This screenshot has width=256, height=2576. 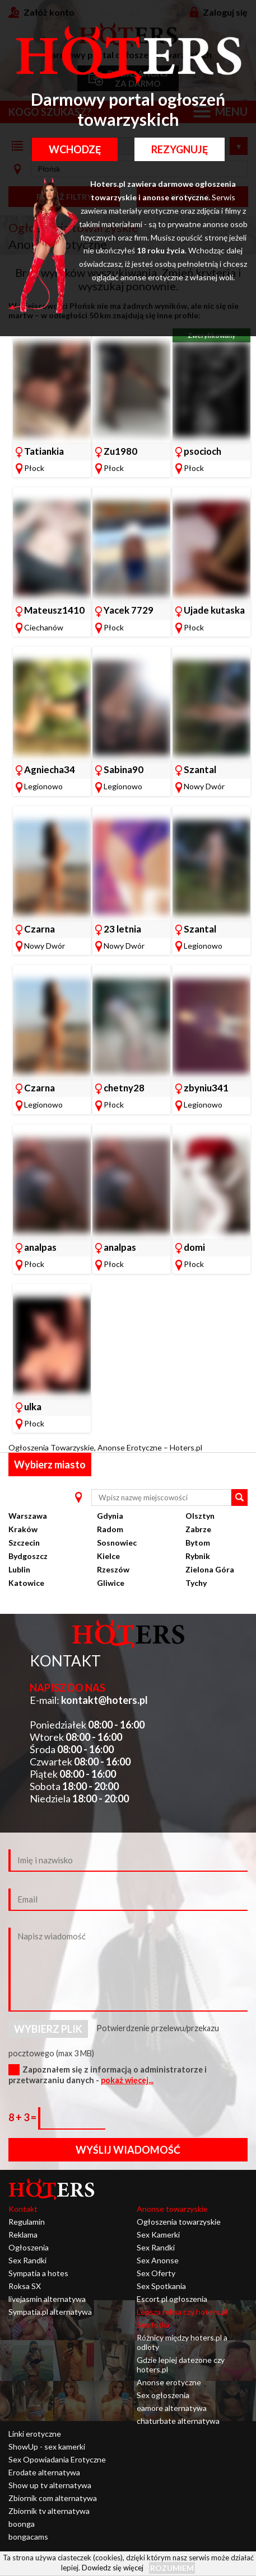 What do you see at coordinates (26, 2221) in the screenshot?
I see `Regulamin` at bounding box center [26, 2221].